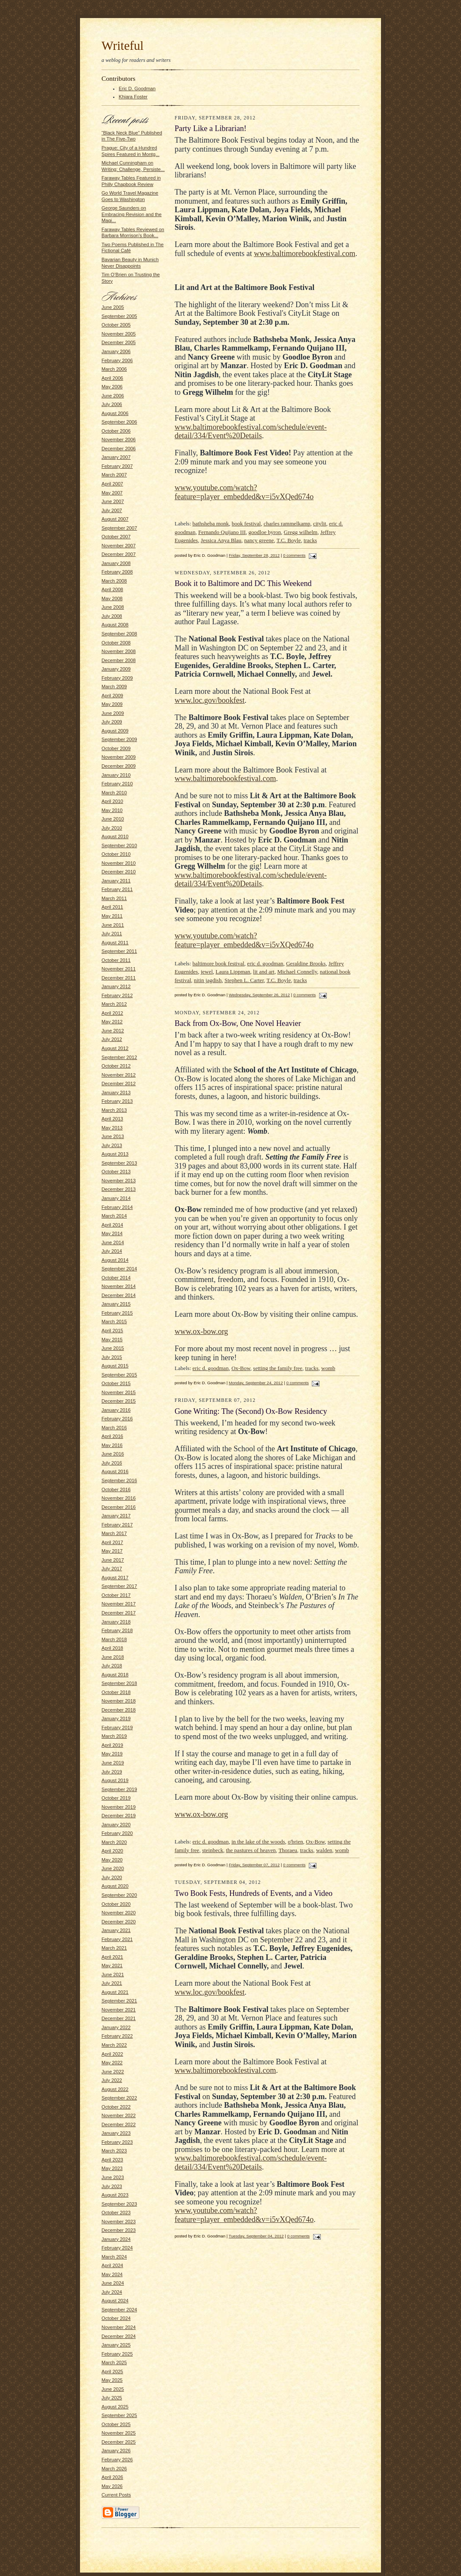  What do you see at coordinates (117, 1101) in the screenshot?
I see `February 2013` at bounding box center [117, 1101].